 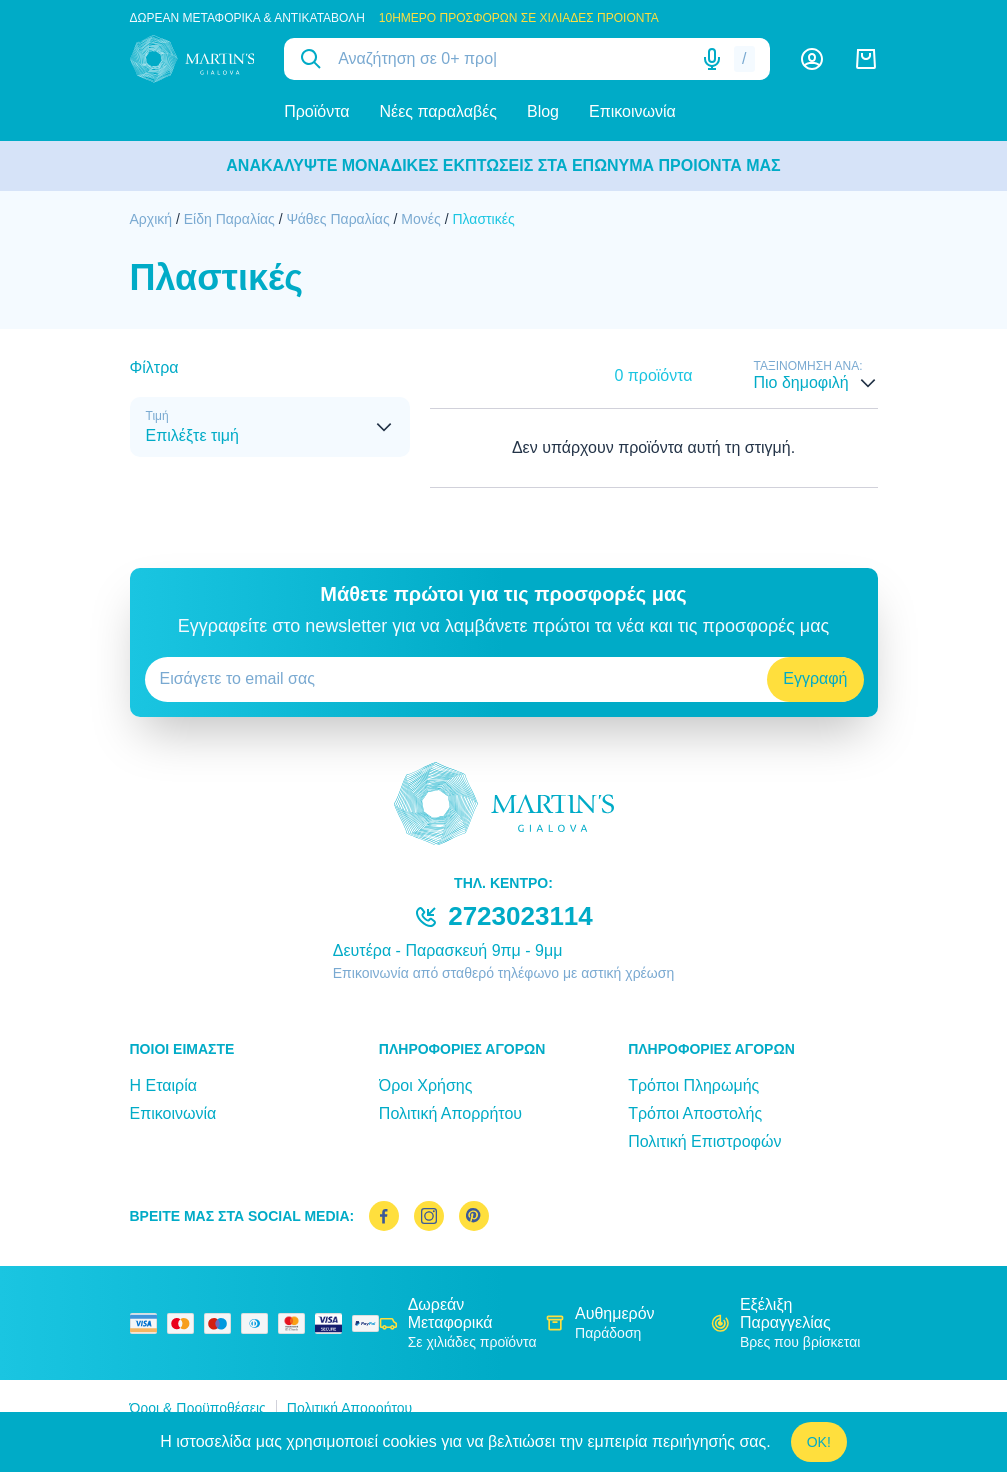 I want to click on [logo], so click(x=192, y=59).